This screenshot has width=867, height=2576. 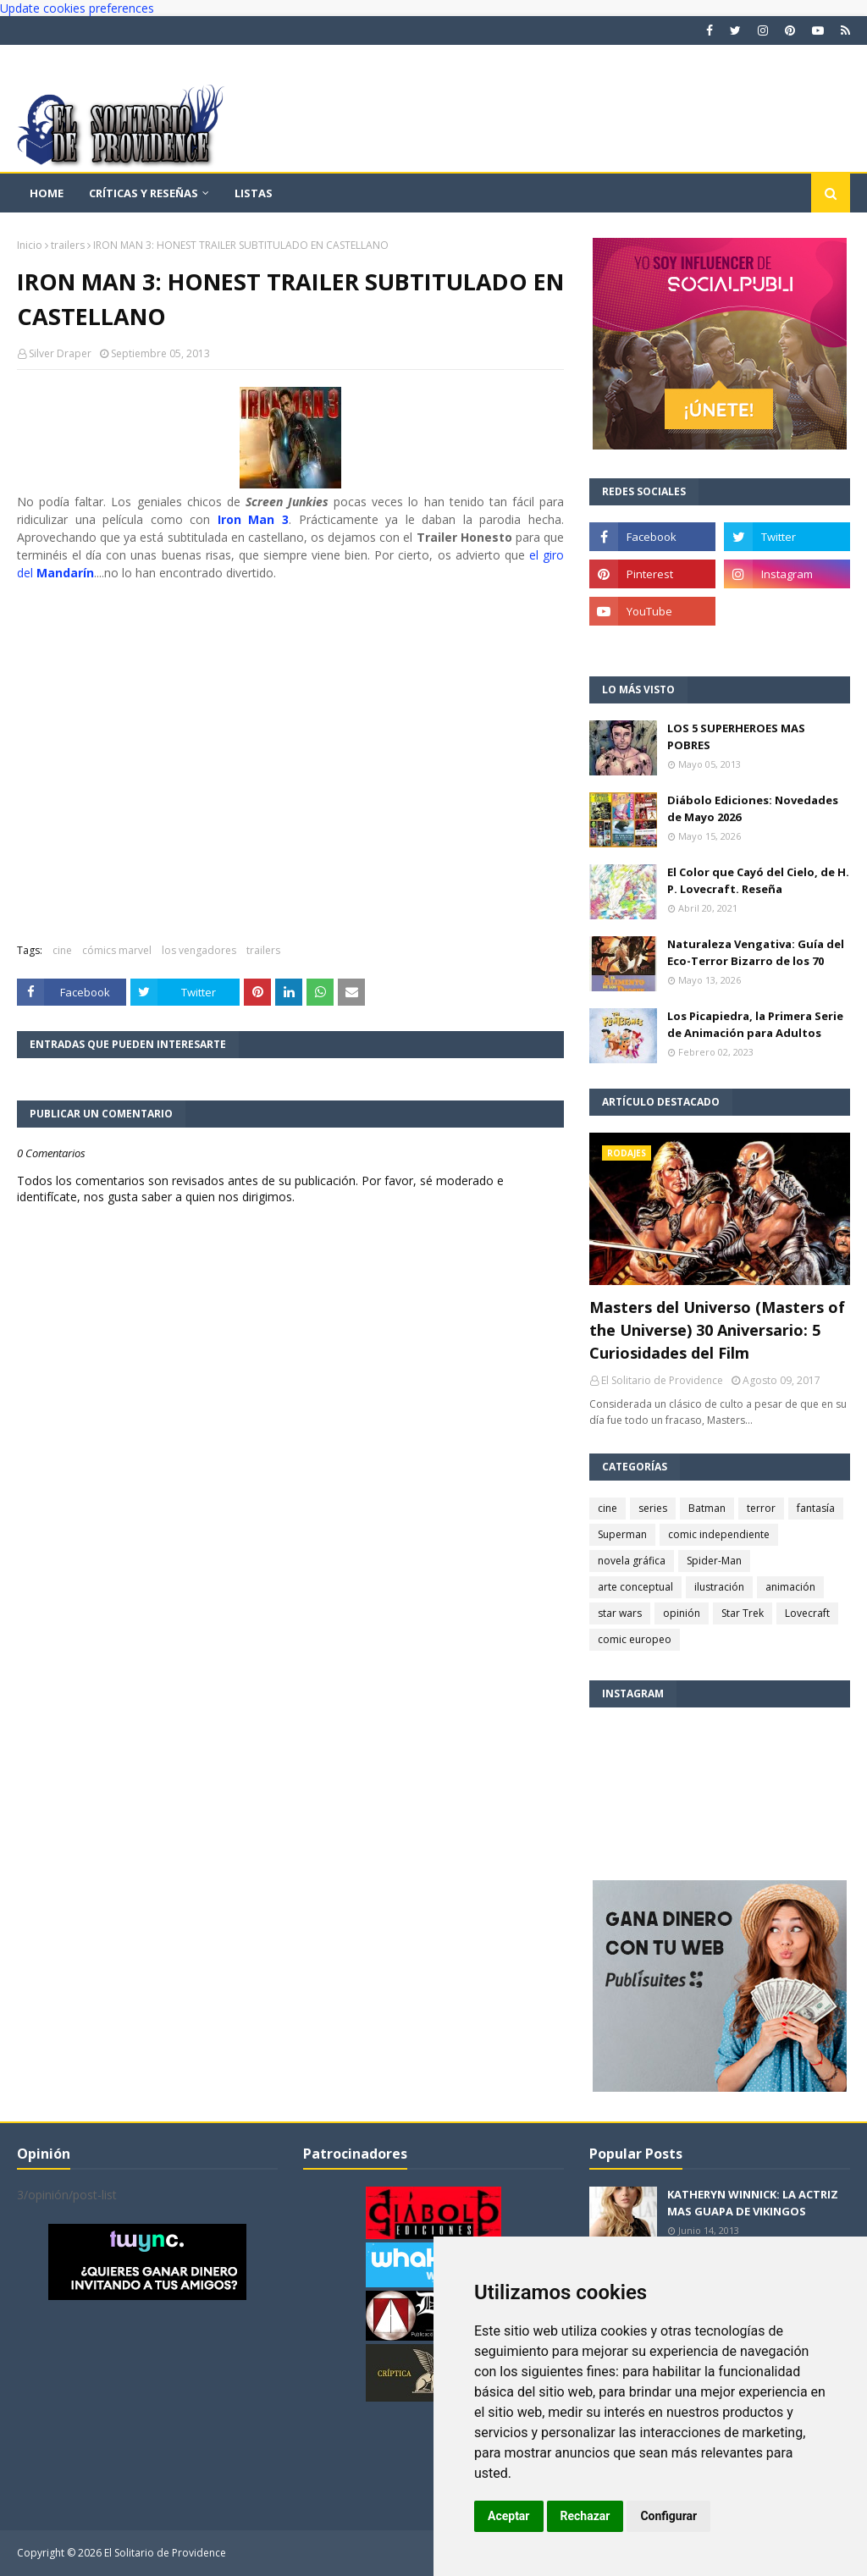 I want to click on animación, so click(x=790, y=1587).